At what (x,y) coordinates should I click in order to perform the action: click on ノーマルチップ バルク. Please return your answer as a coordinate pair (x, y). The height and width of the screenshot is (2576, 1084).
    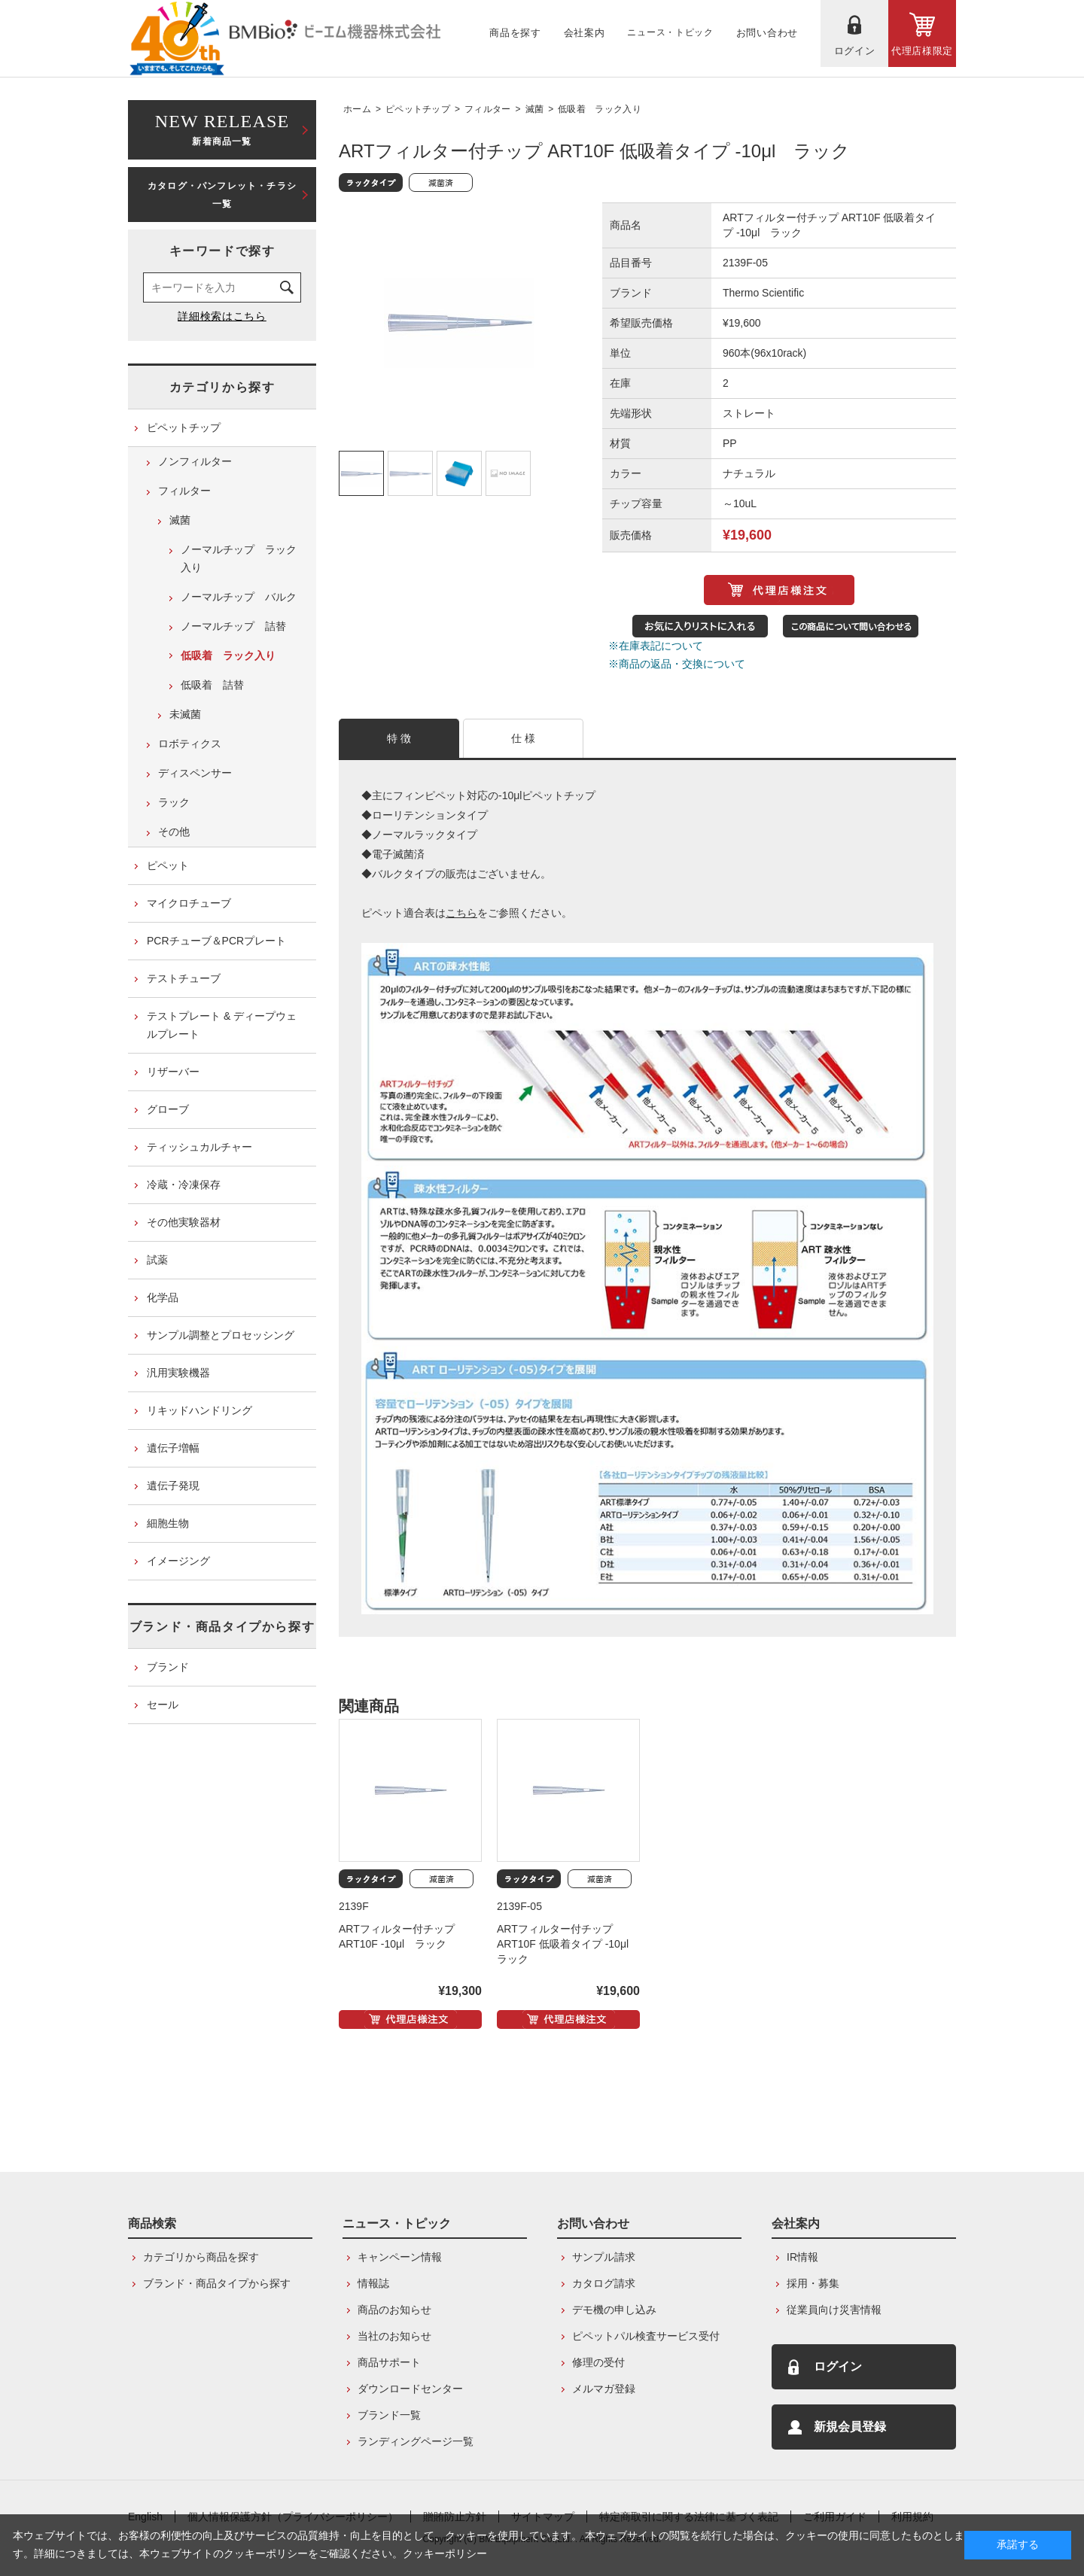
    Looking at the image, I should click on (239, 597).